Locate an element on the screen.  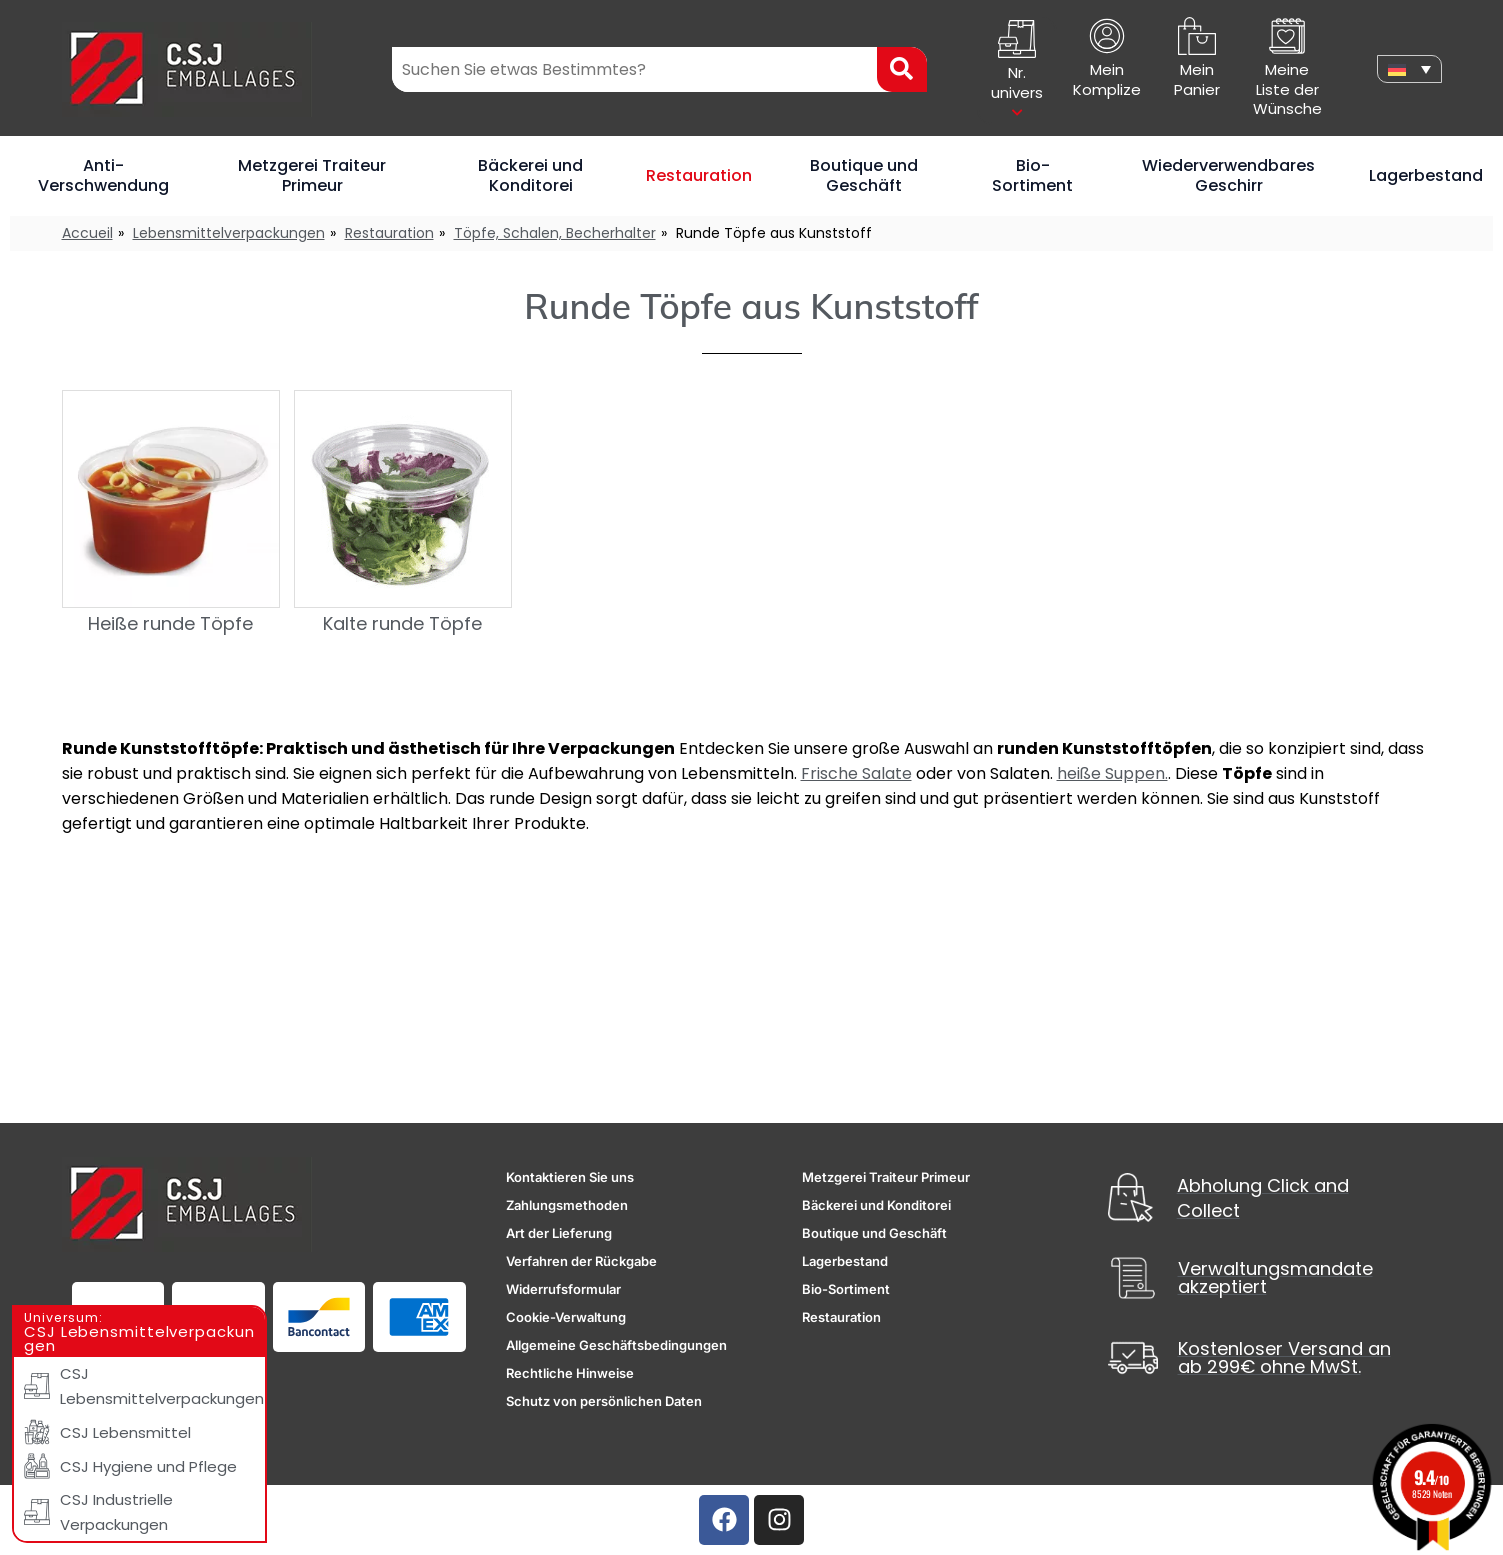
Metzgerei Traiteur Primeur is located at coordinates (312, 175).